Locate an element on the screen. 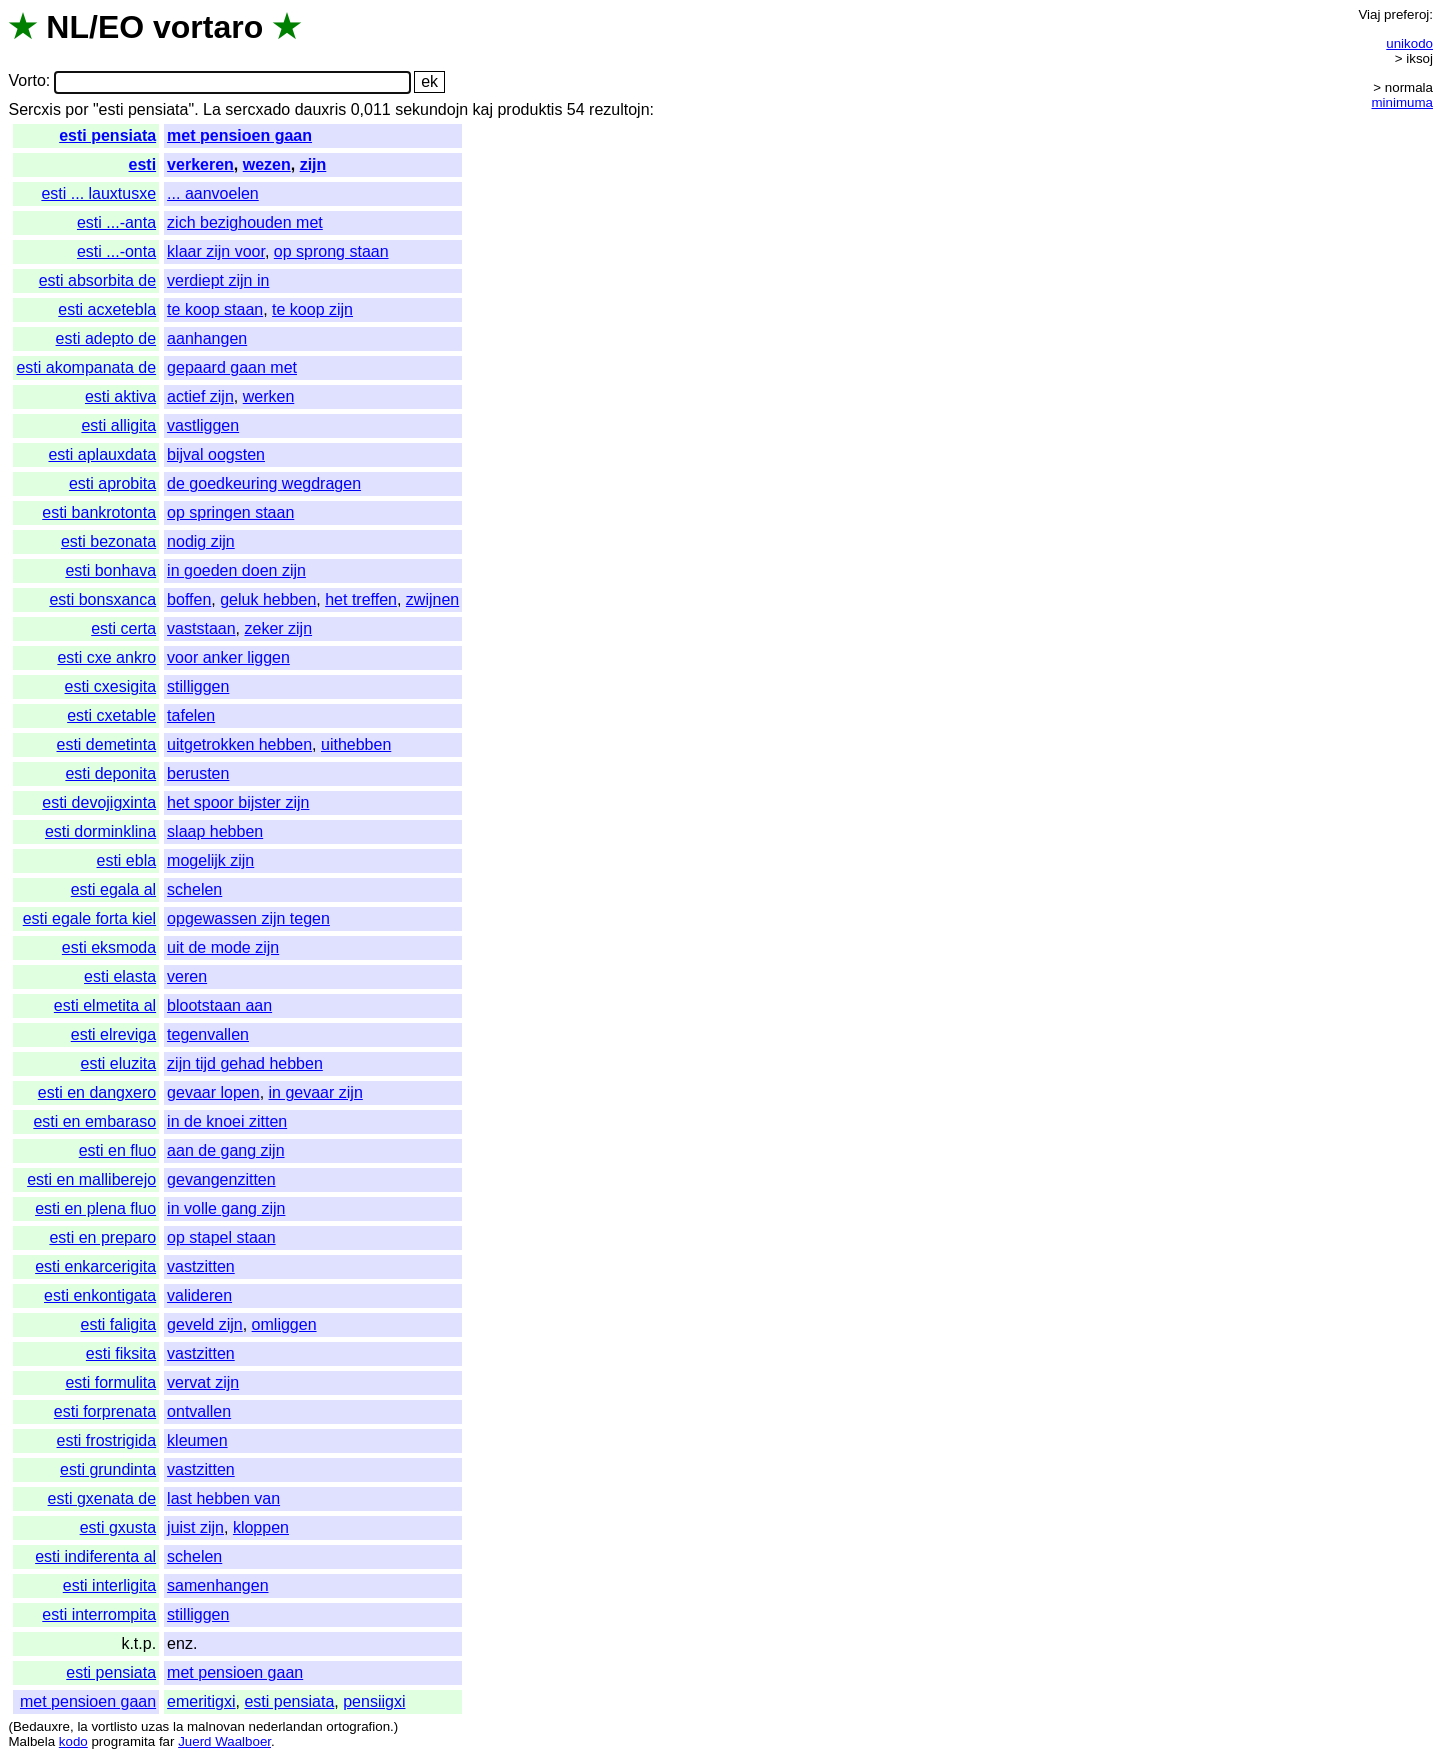  Bedauxre is located at coordinates (41, 1726).